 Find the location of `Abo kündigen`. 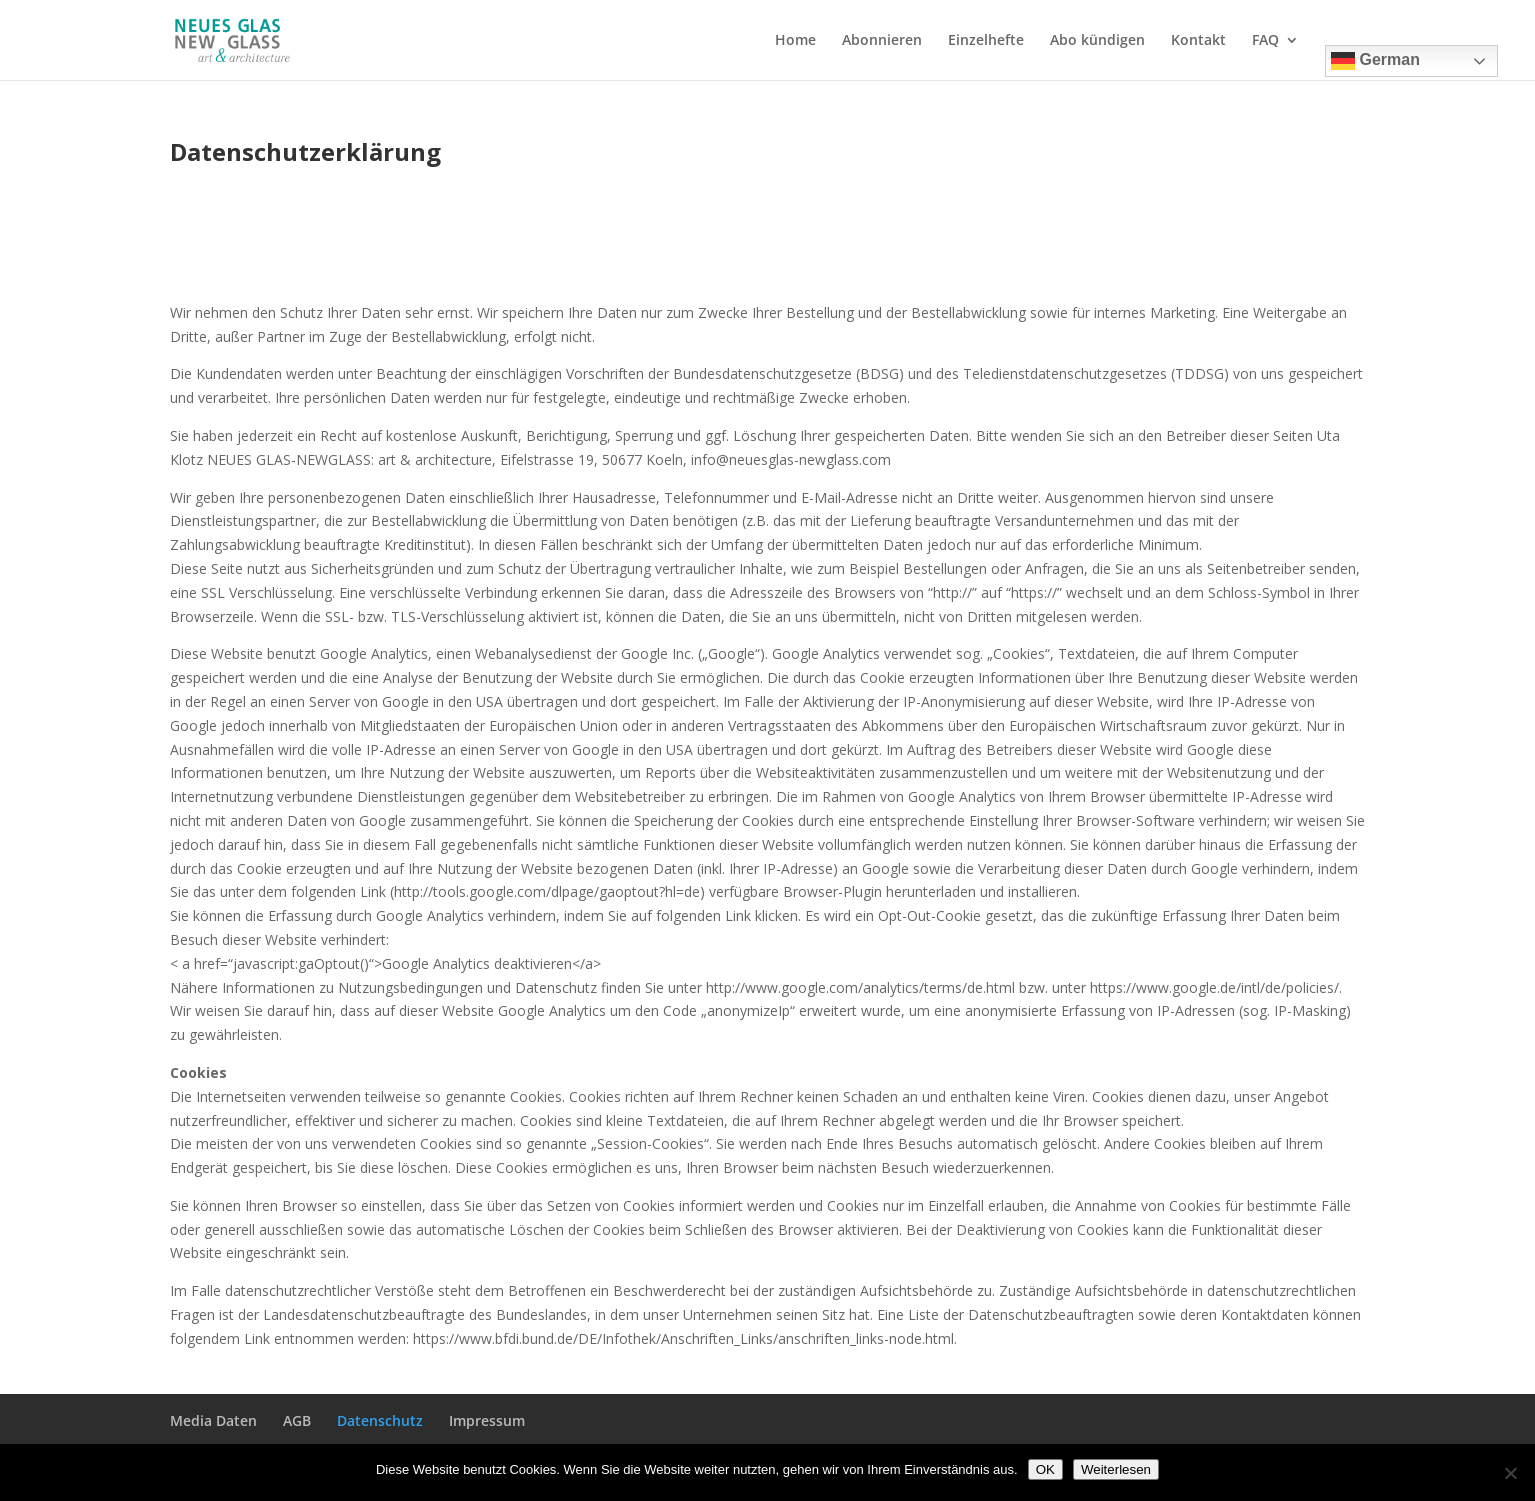

Abo kündigen is located at coordinates (1097, 41).